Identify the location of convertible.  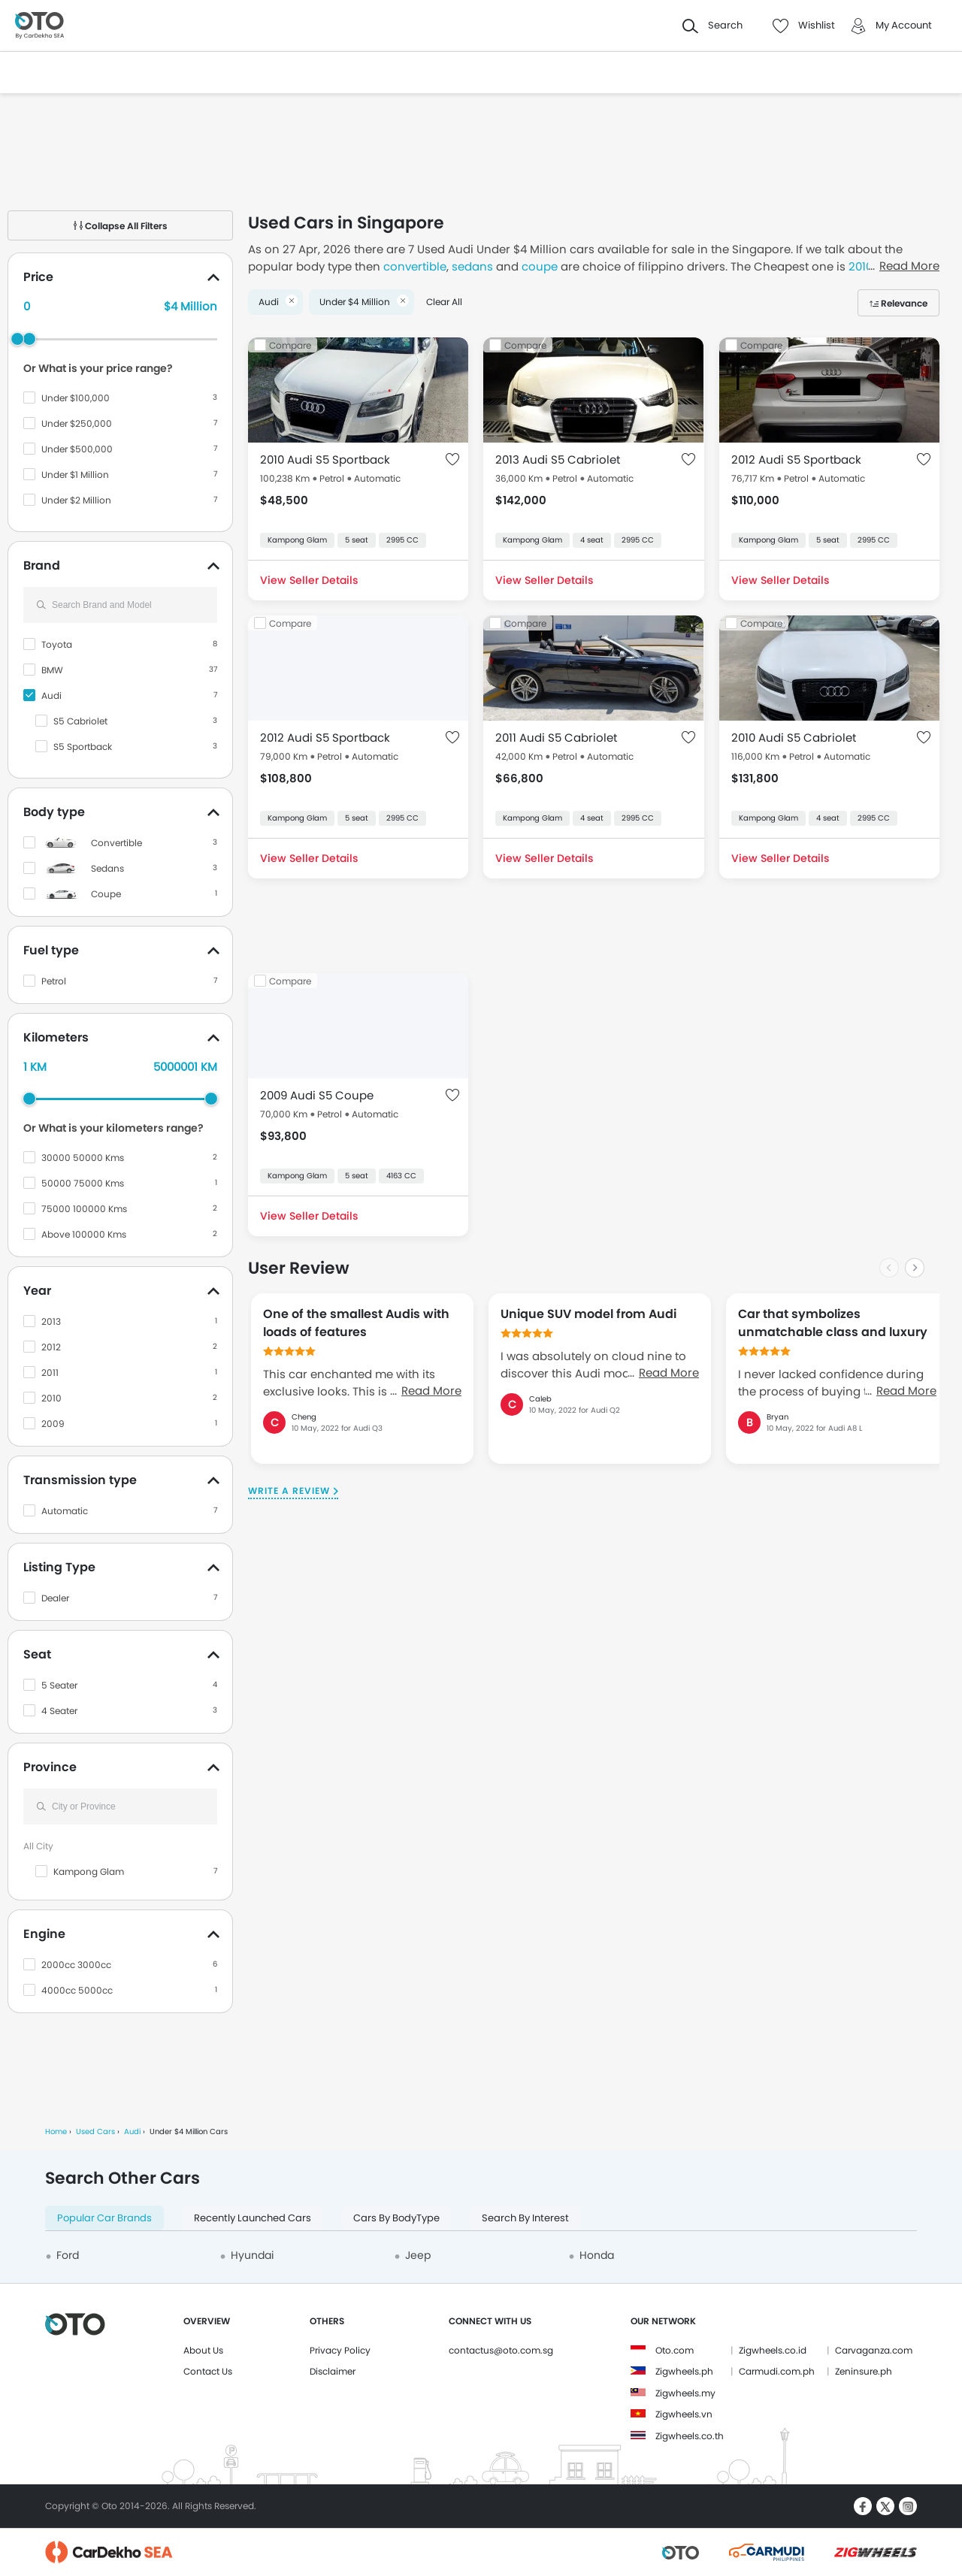
(414, 266).